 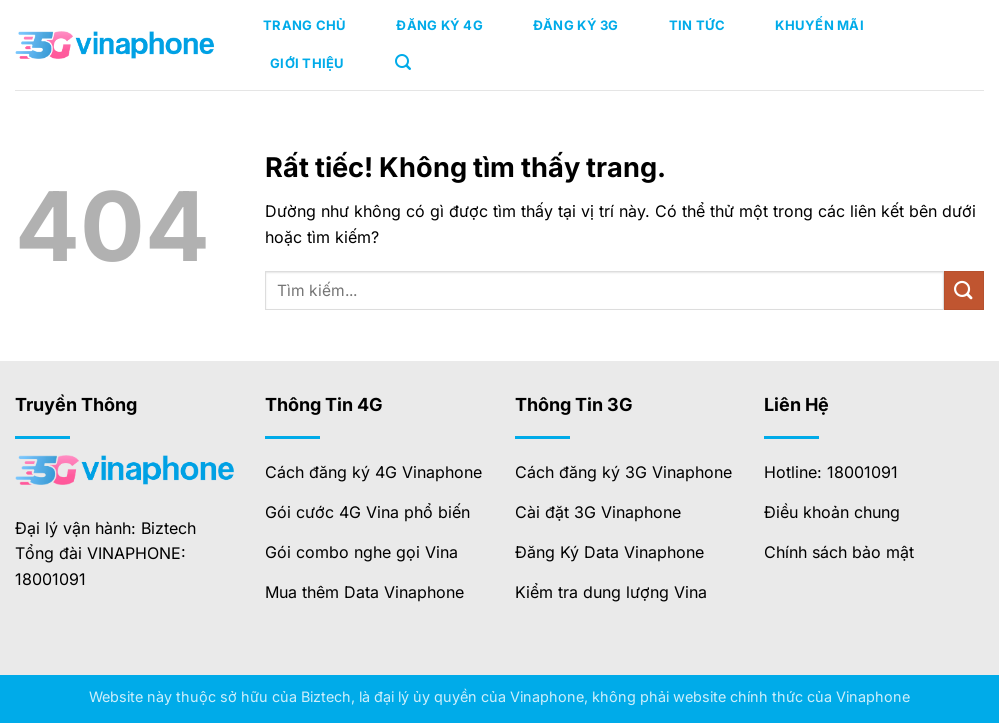 What do you see at coordinates (697, 25) in the screenshot?
I see `Tin Tức` at bounding box center [697, 25].